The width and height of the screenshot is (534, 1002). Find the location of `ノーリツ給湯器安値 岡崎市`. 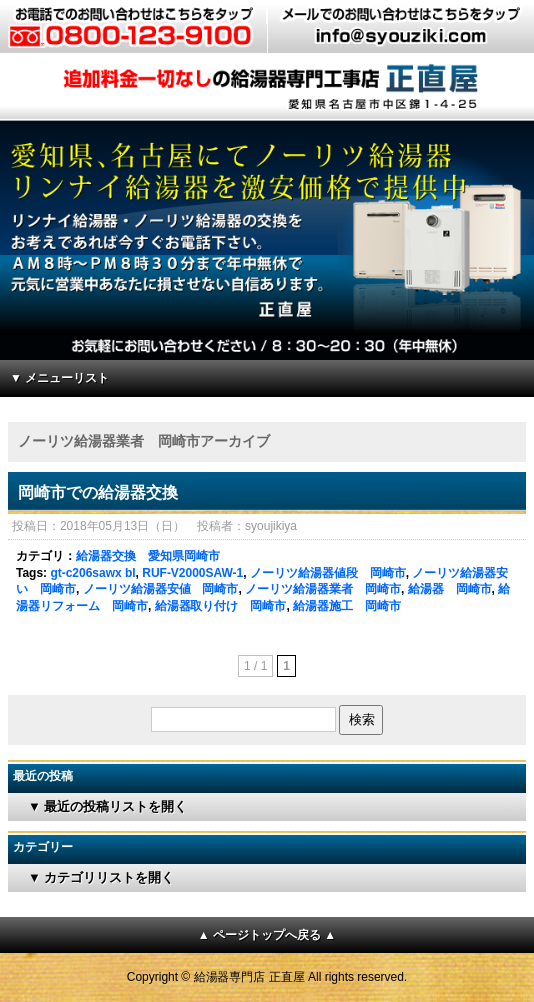

ノーリツ給湯器安値 岡崎市 is located at coordinates (161, 589).